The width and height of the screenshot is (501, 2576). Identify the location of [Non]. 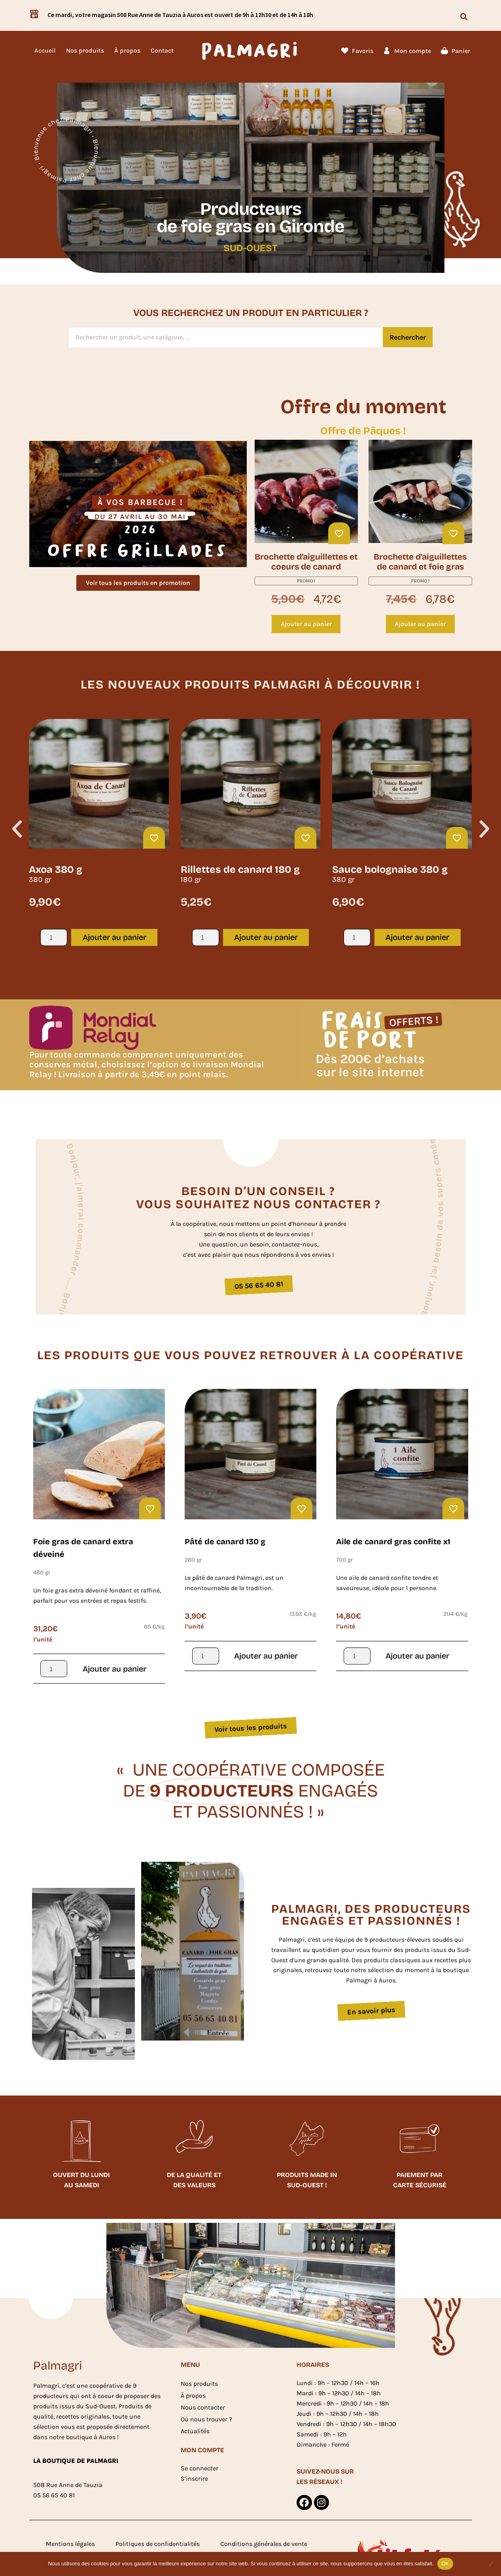
(491, 2564).